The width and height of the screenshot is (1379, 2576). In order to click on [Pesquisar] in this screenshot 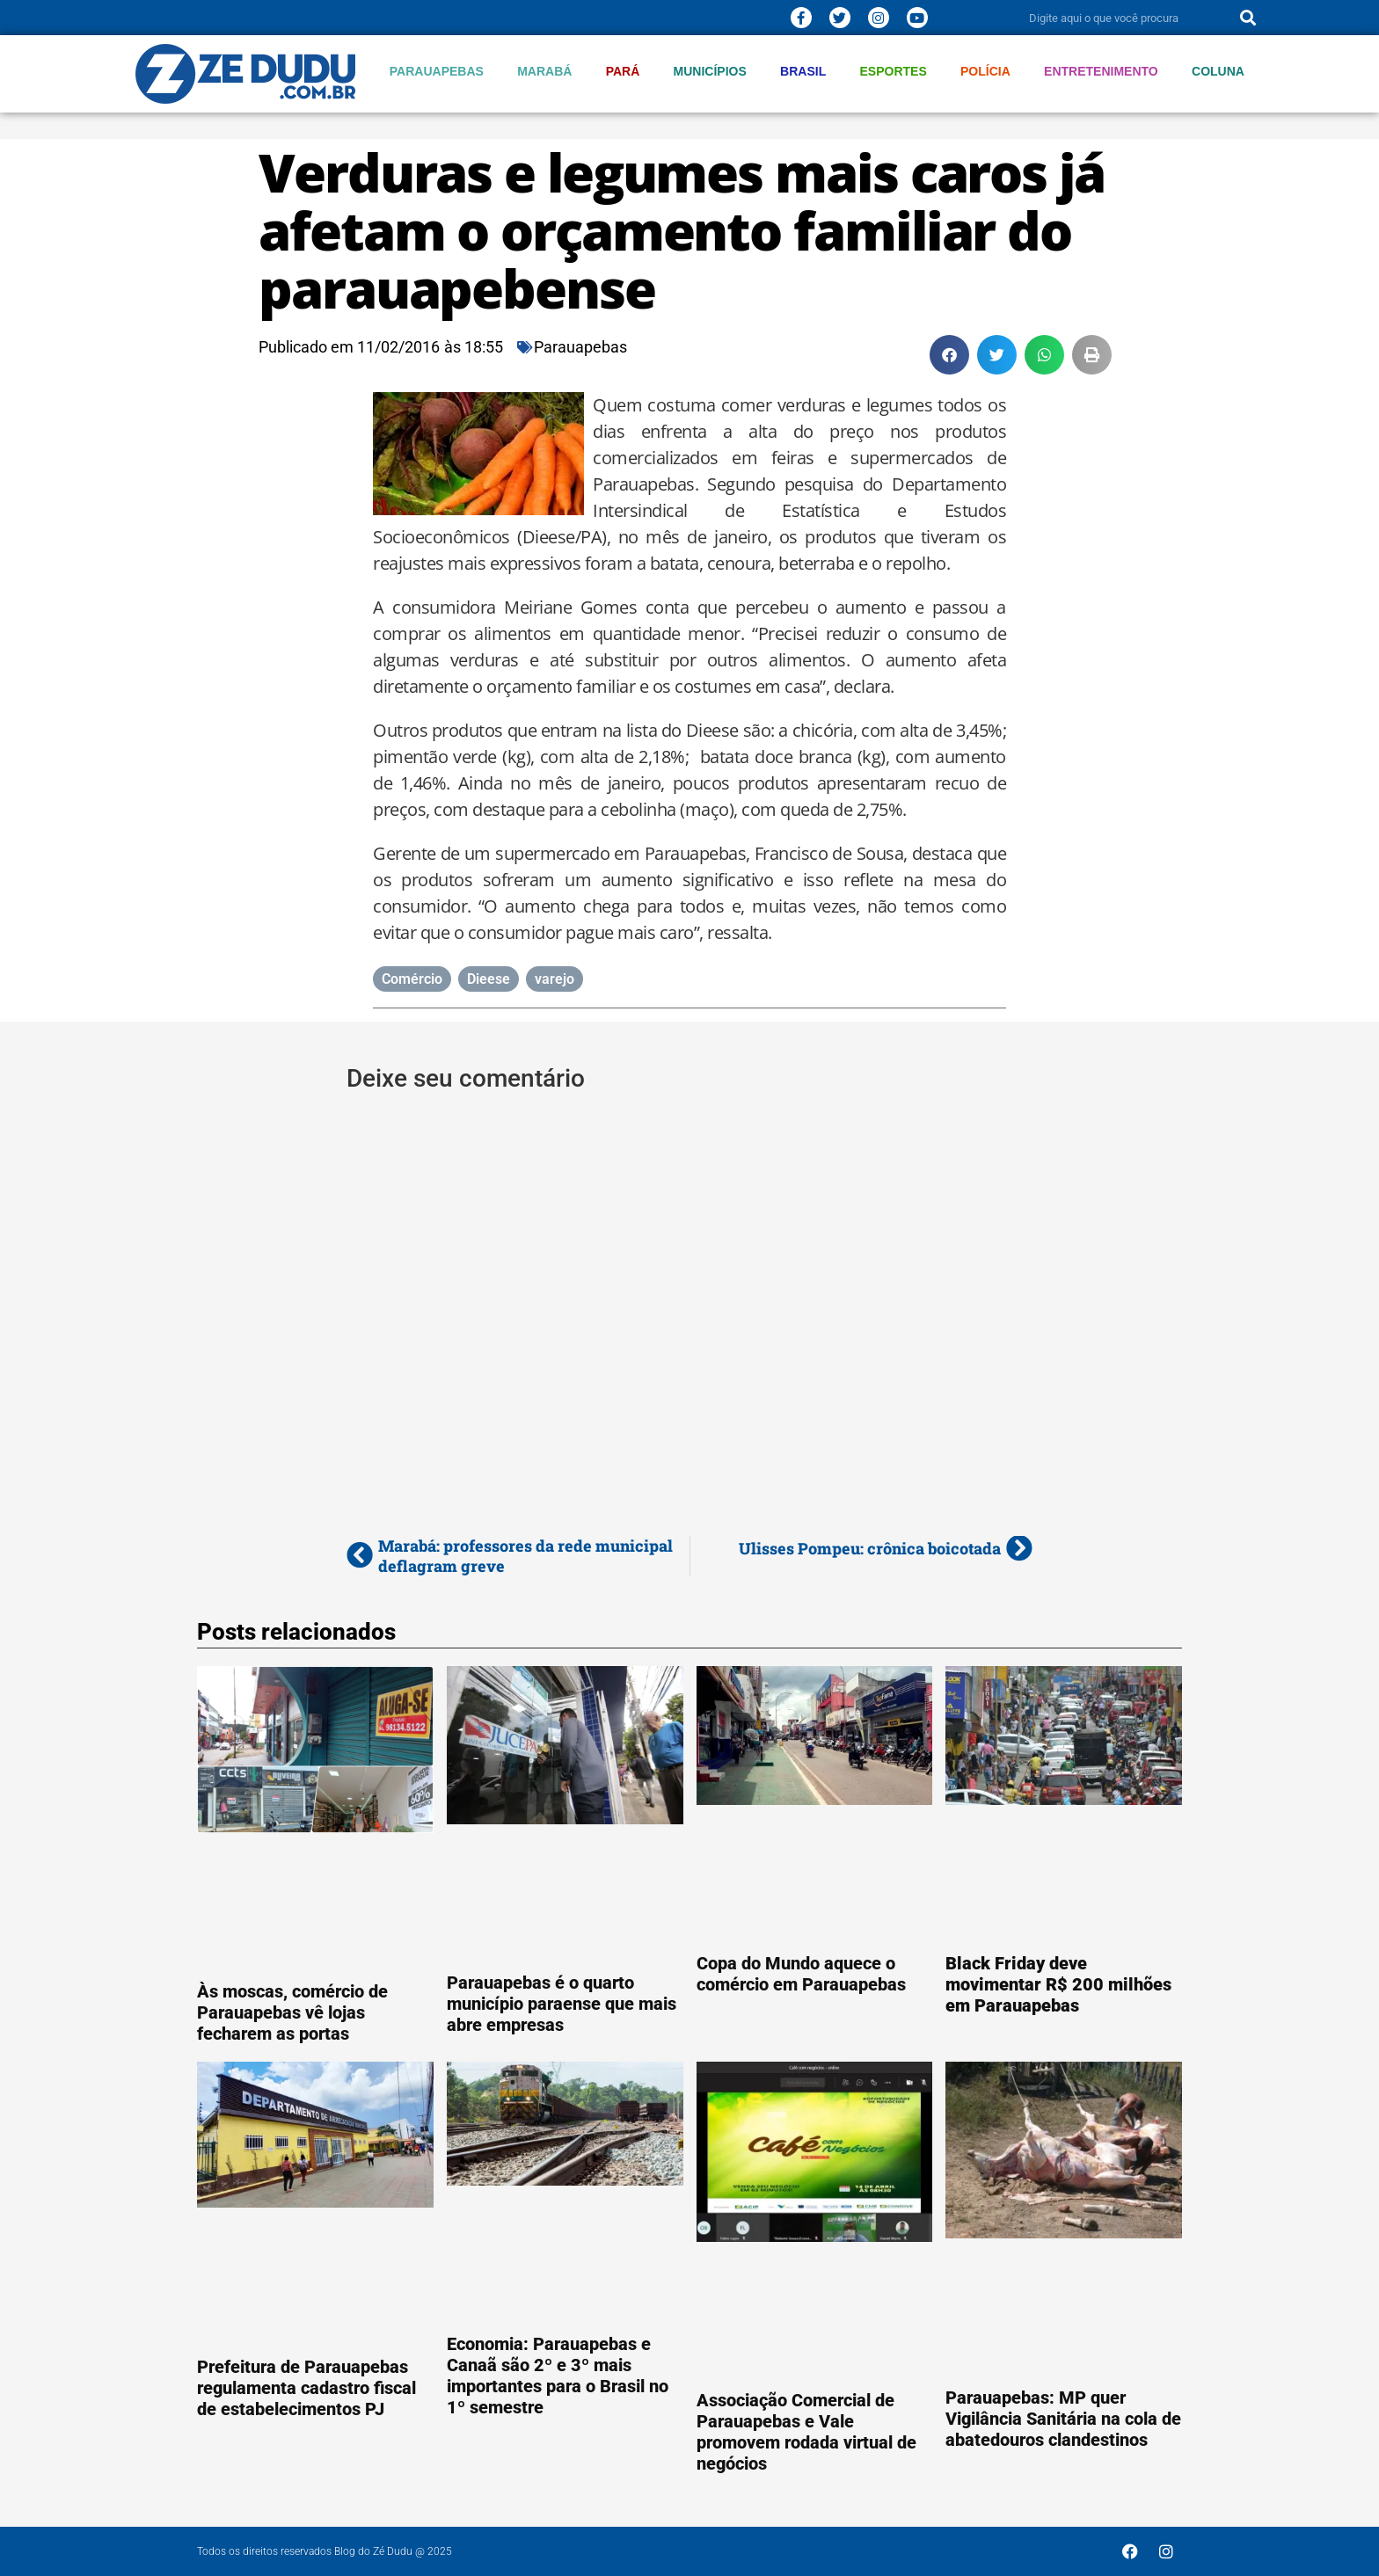, I will do `click(1248, 17)`.